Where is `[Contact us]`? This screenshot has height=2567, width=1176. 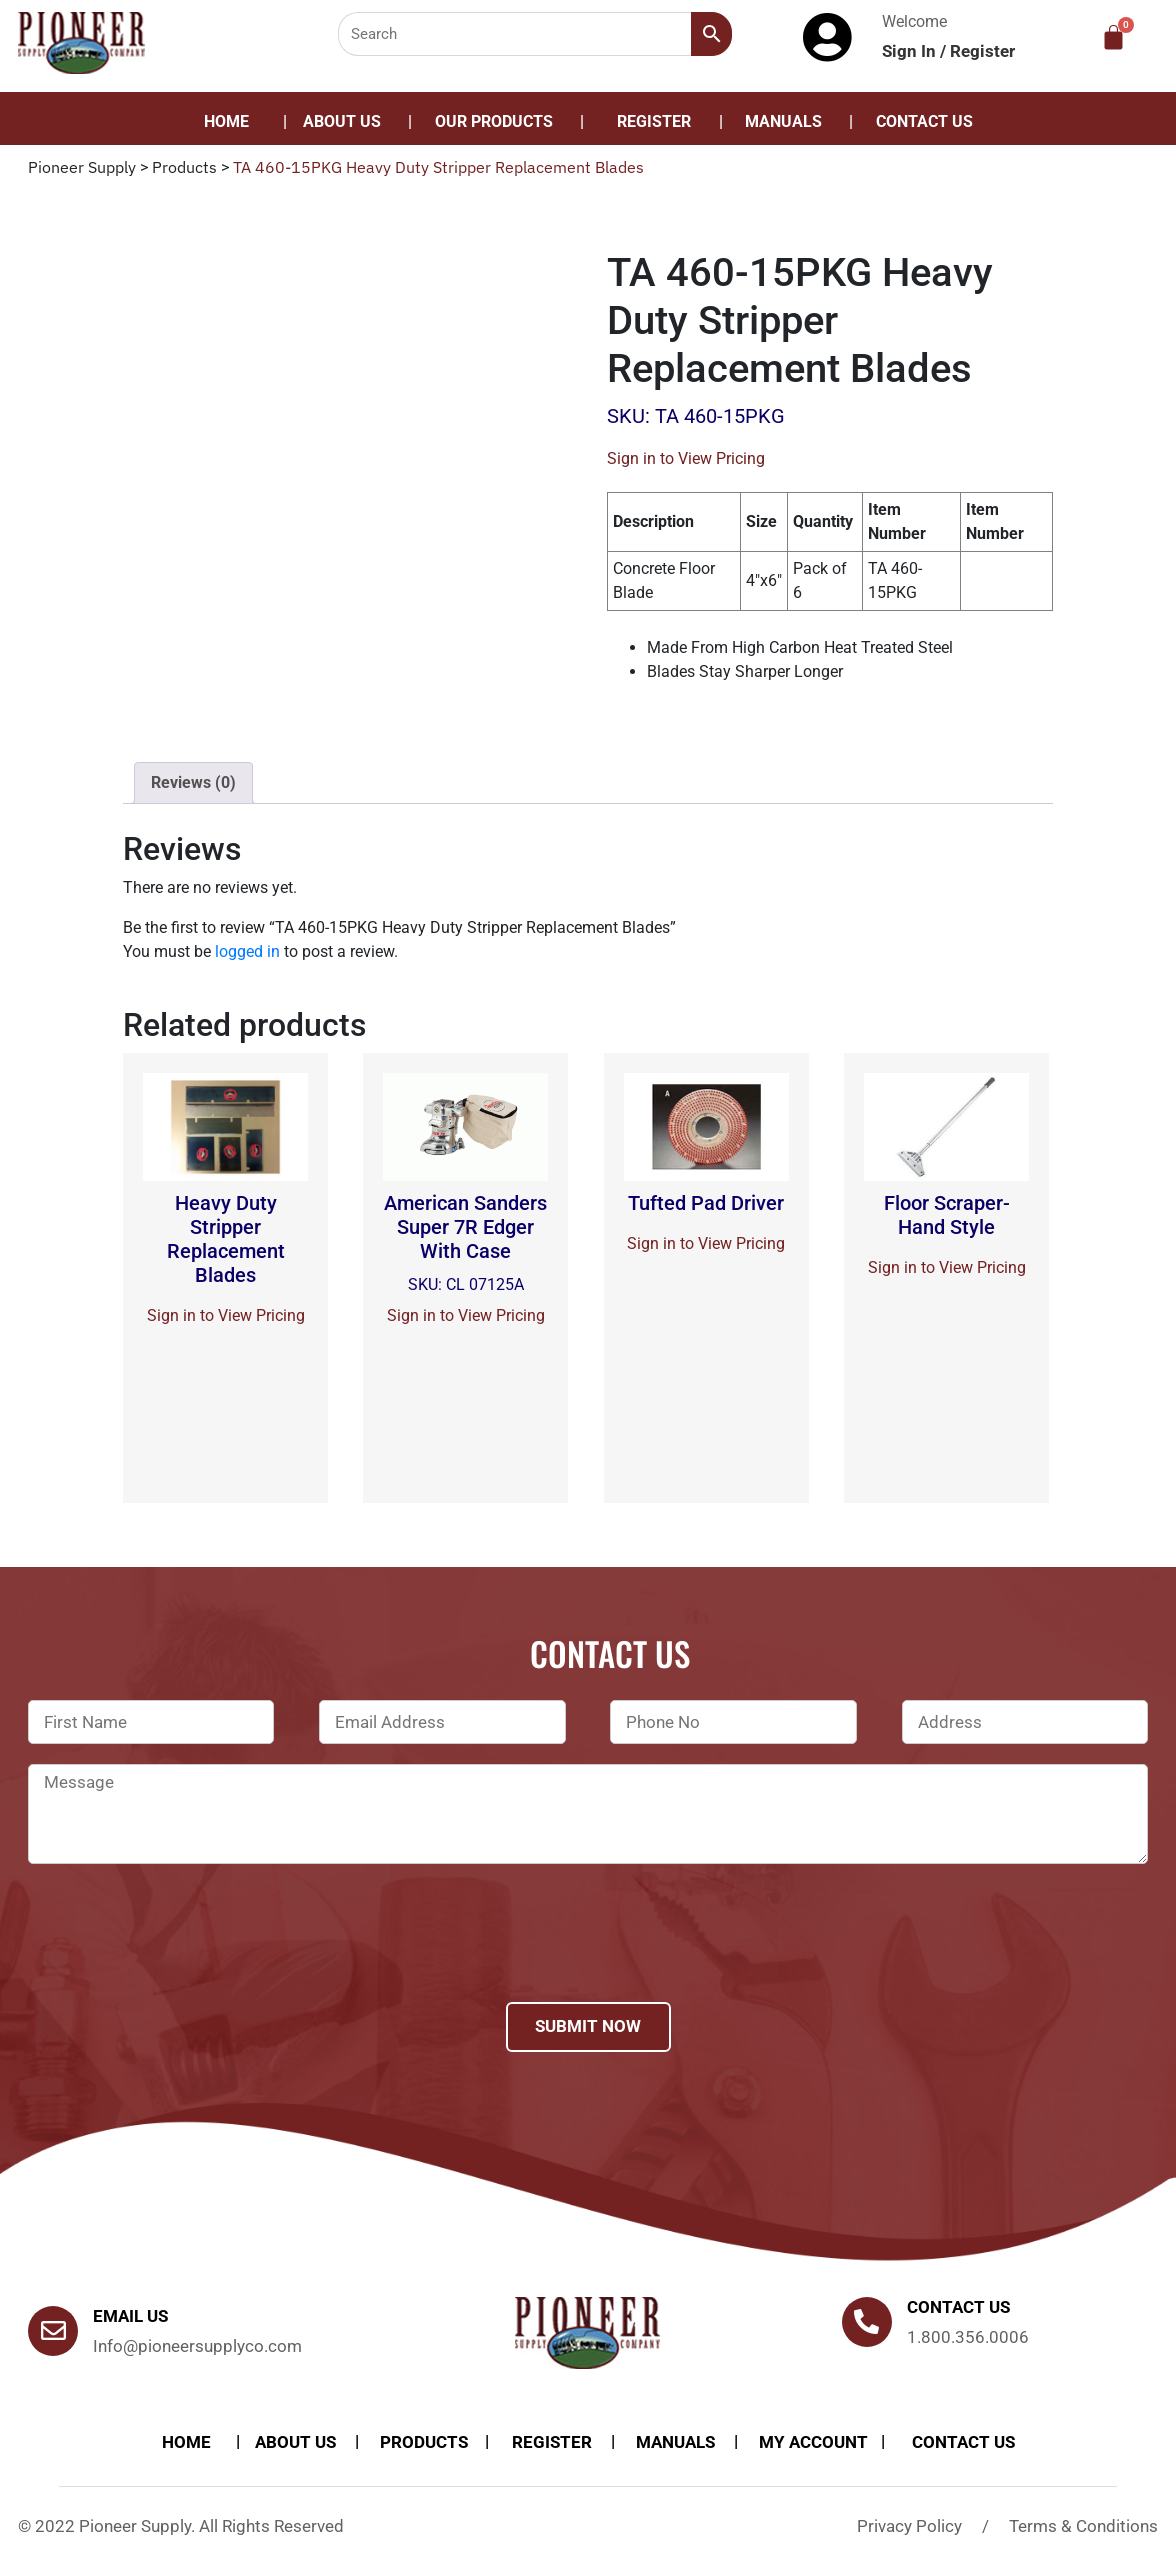
[Contact us] is located at coordinates (867, 2322).